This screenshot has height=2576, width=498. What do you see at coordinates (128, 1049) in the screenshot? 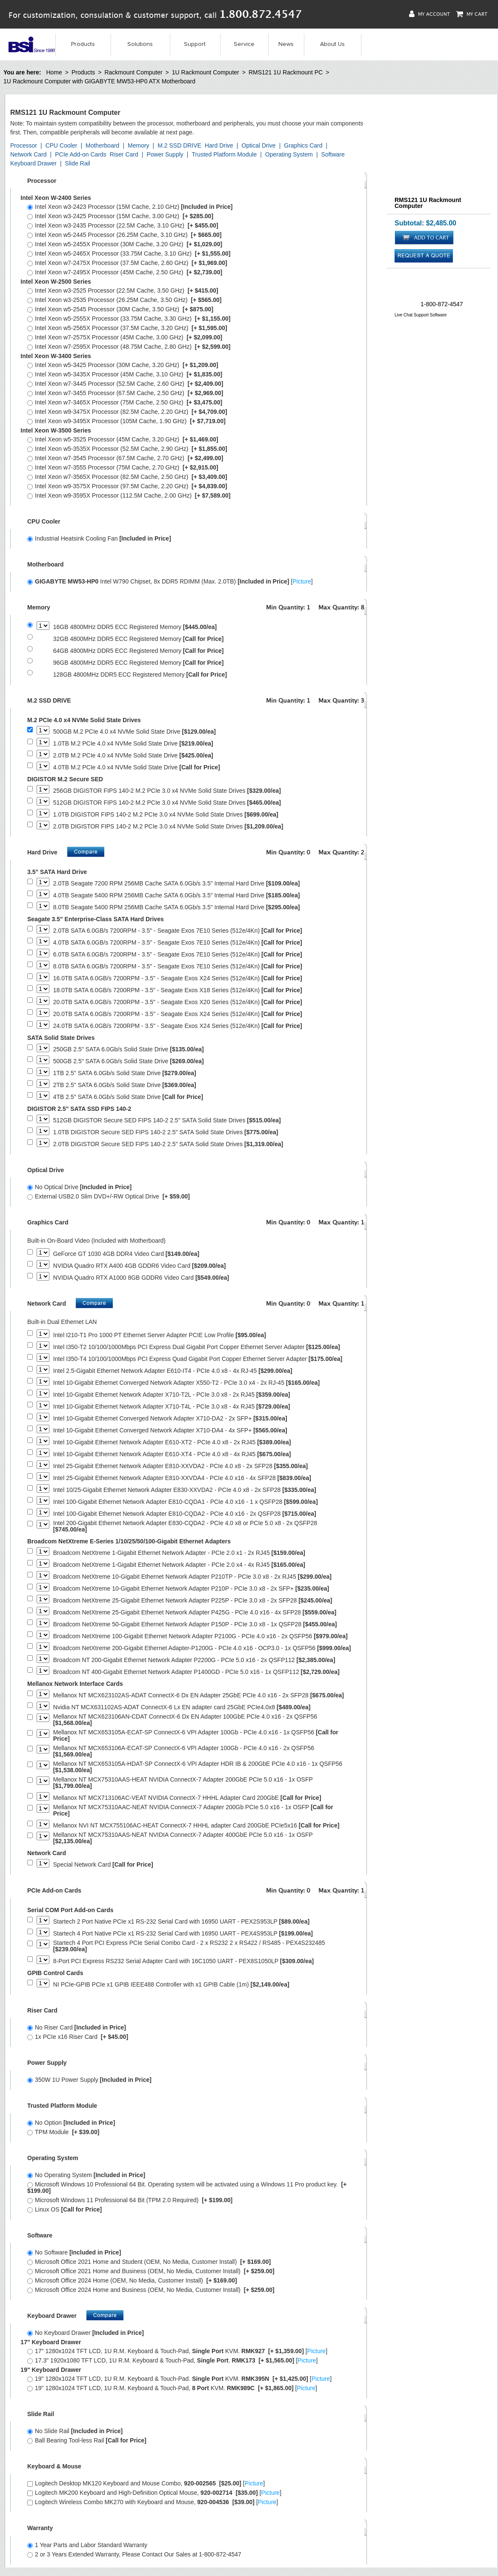
I see `250GB 2.5" SATA 6.0Gb/s Solid State Drive` at bounding box center [128, 1049].